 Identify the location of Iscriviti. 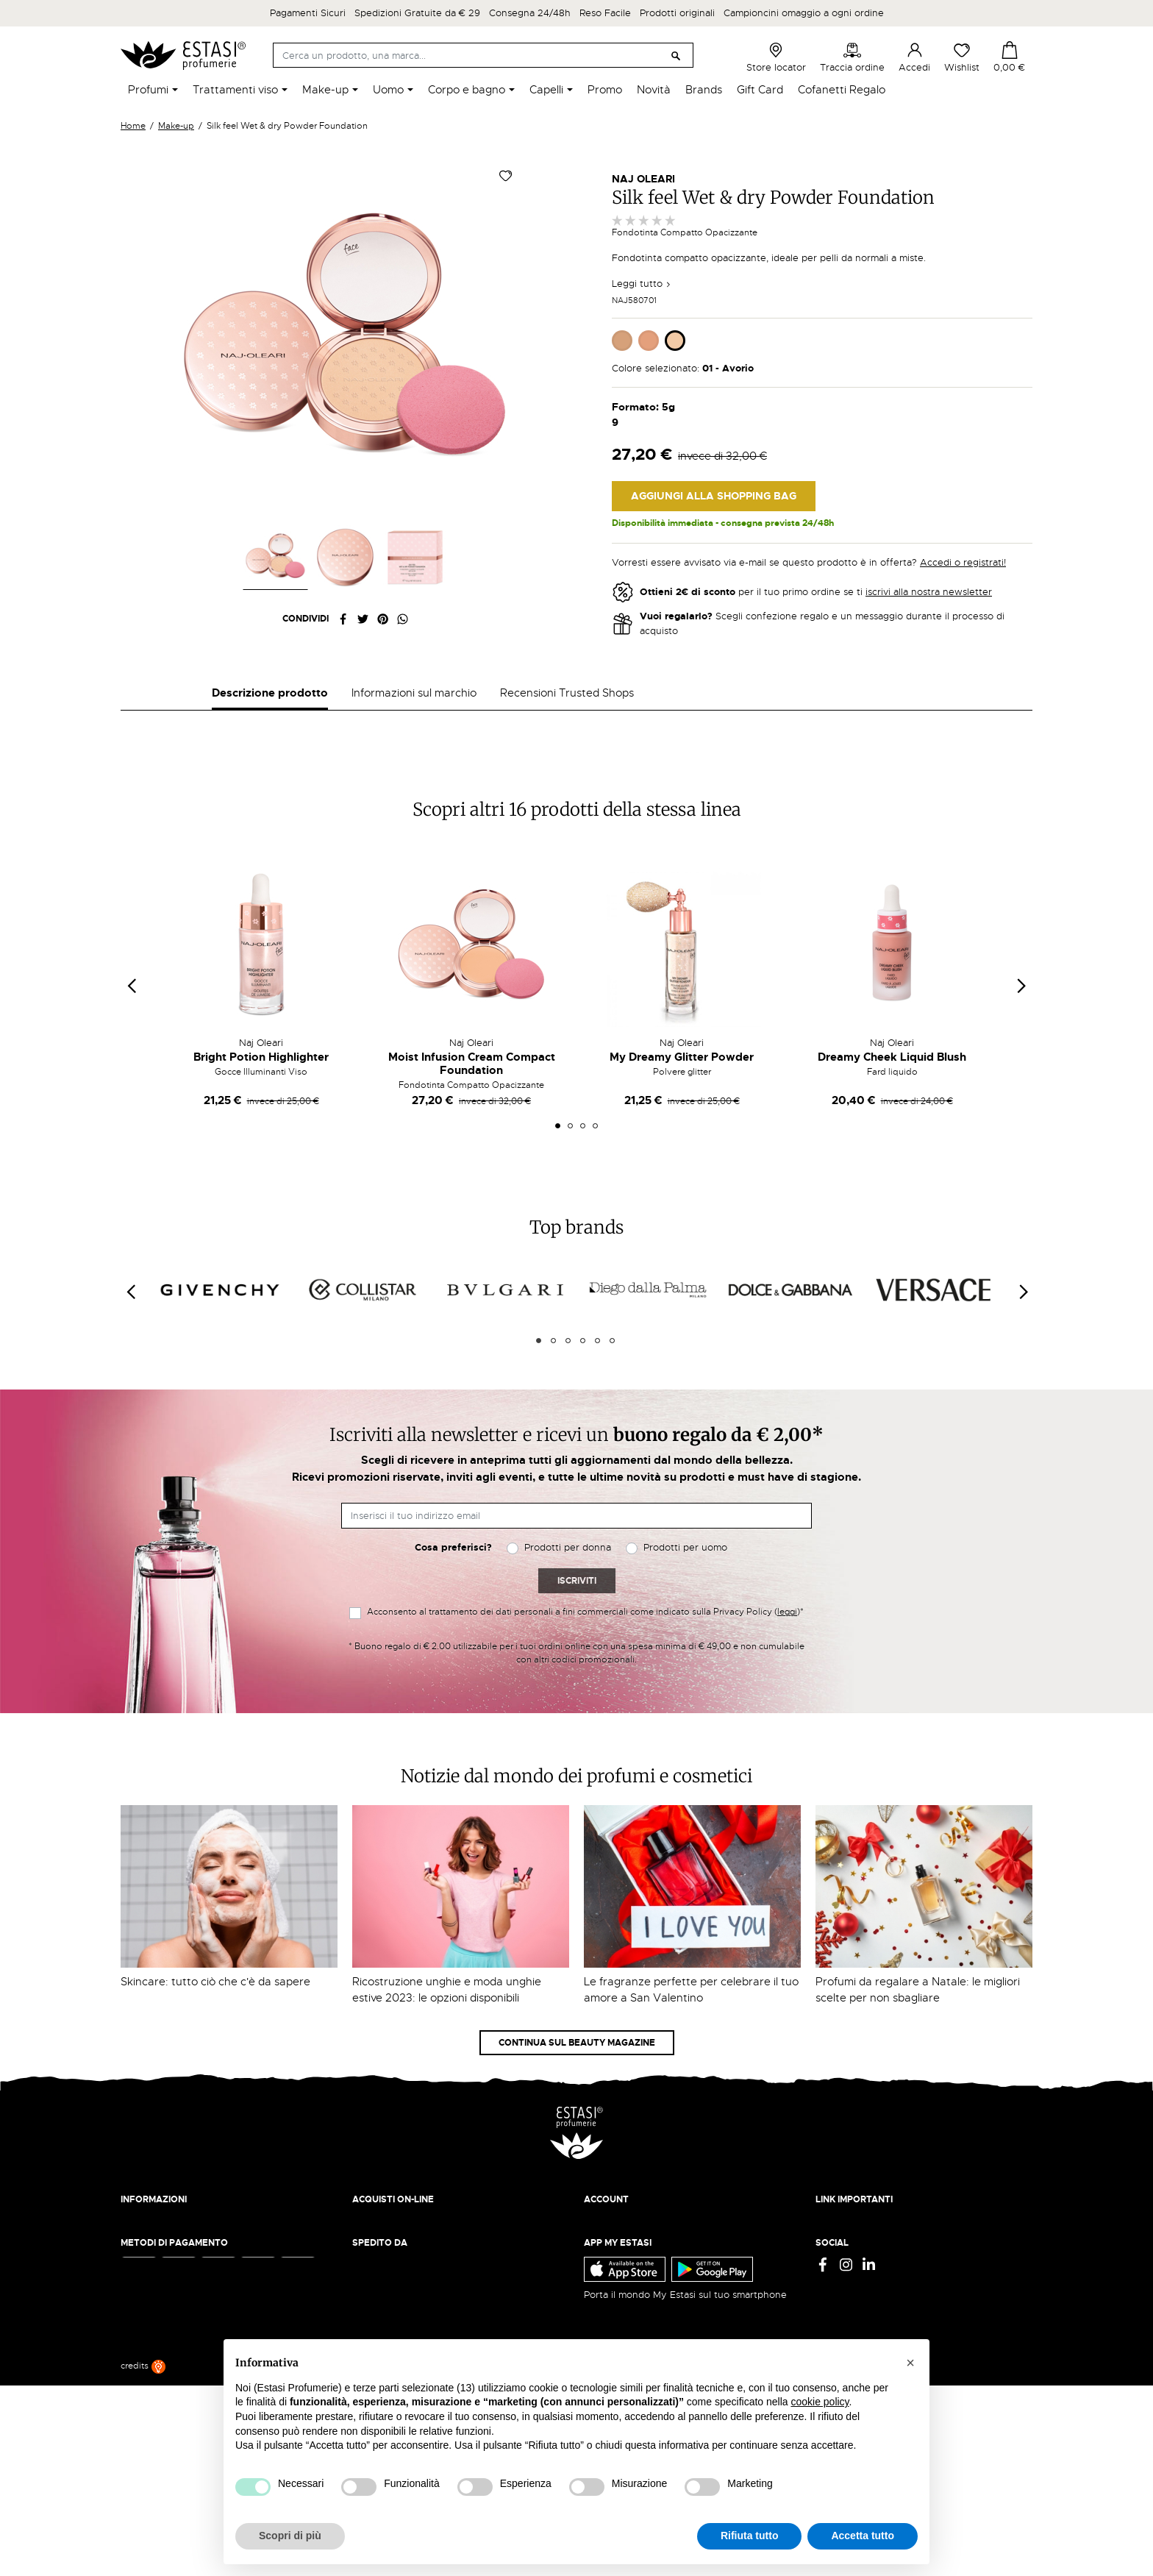
(576, 1623).